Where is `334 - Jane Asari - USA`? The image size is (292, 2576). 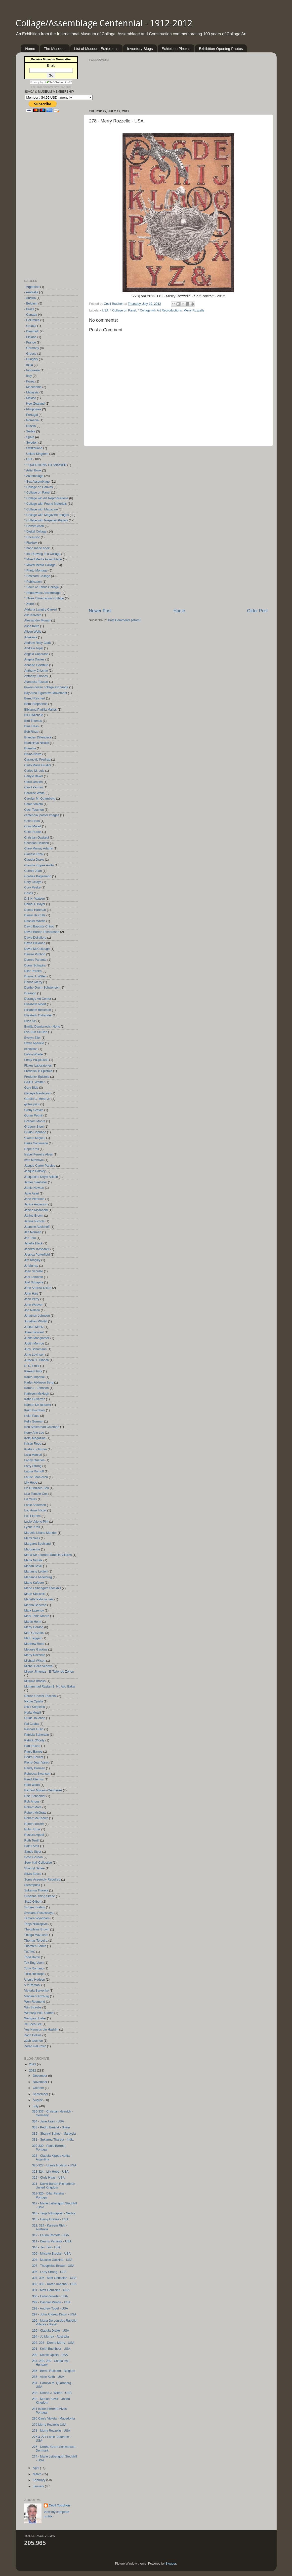
334 - Jane Asari - USA is located at coordinates (48, 2121).